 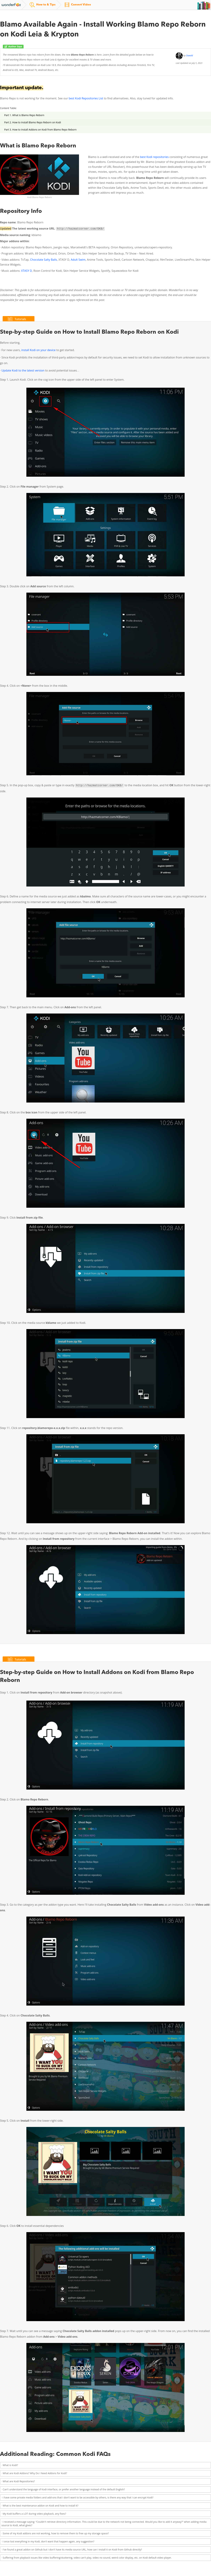 I want to click on · My Kodi buffers a LOT during video playback, any fixes?, so click(x=33, y=2513).